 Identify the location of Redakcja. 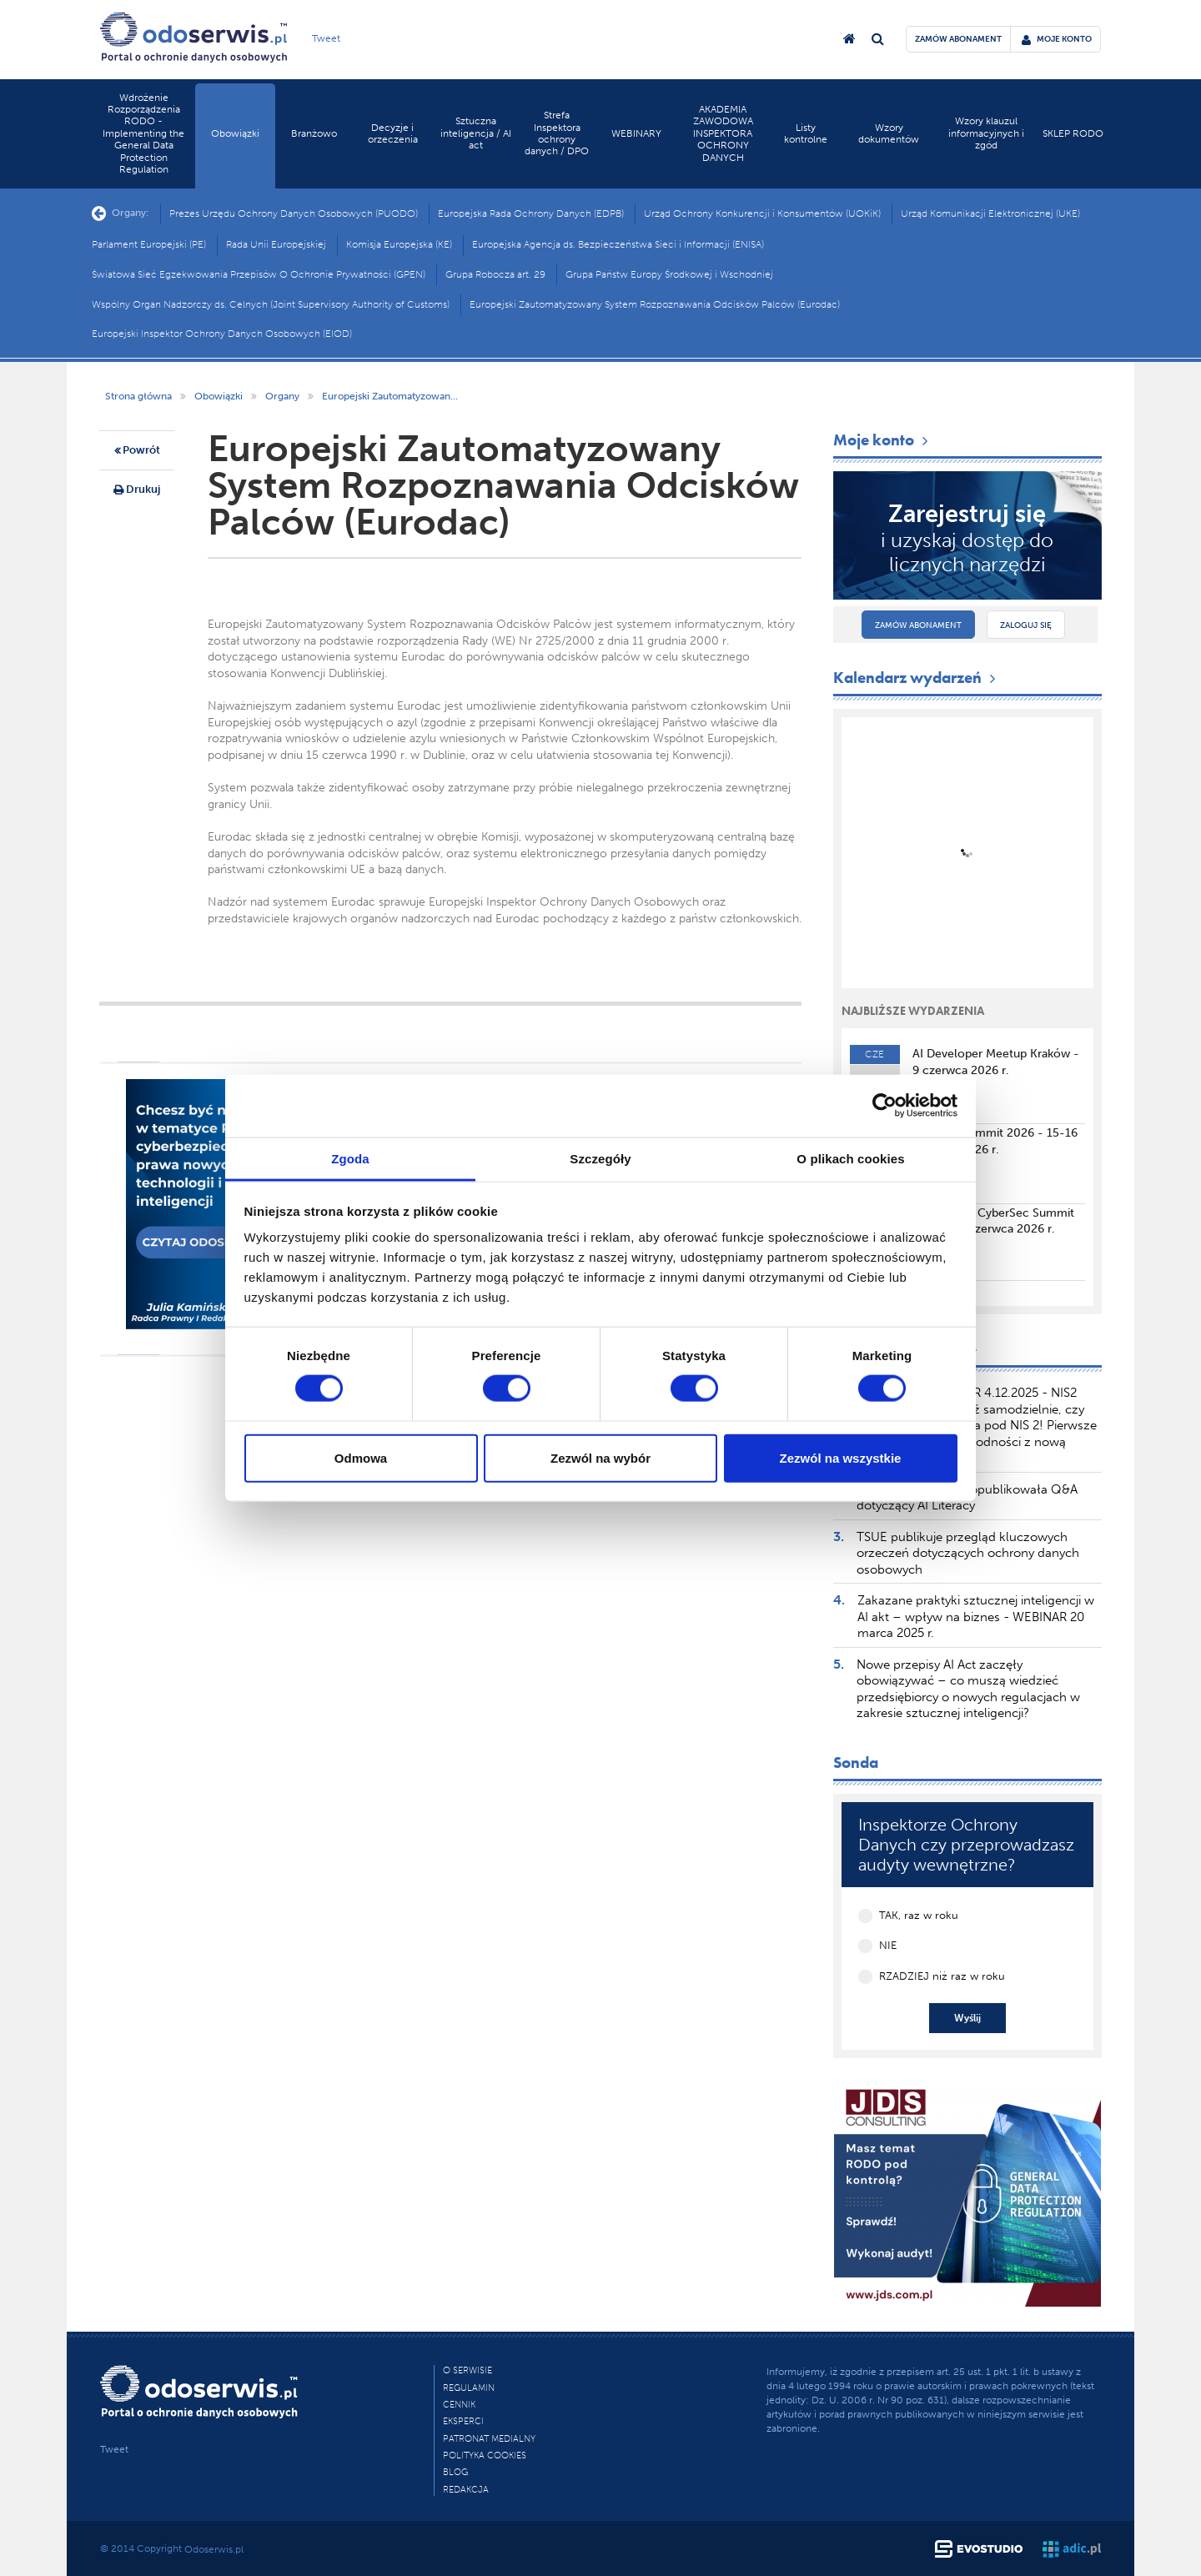
(466, 2489).